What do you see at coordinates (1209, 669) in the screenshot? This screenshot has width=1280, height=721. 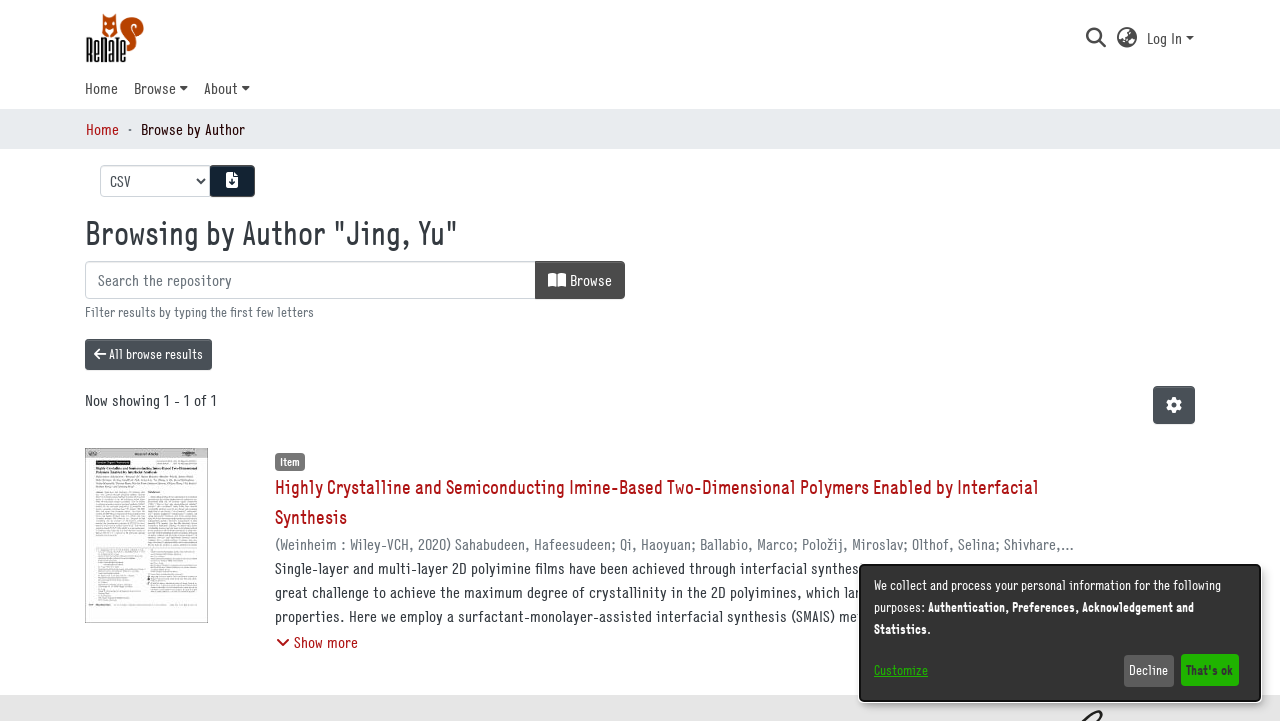 I see `That's ok` at bounding box center [1209, 669].